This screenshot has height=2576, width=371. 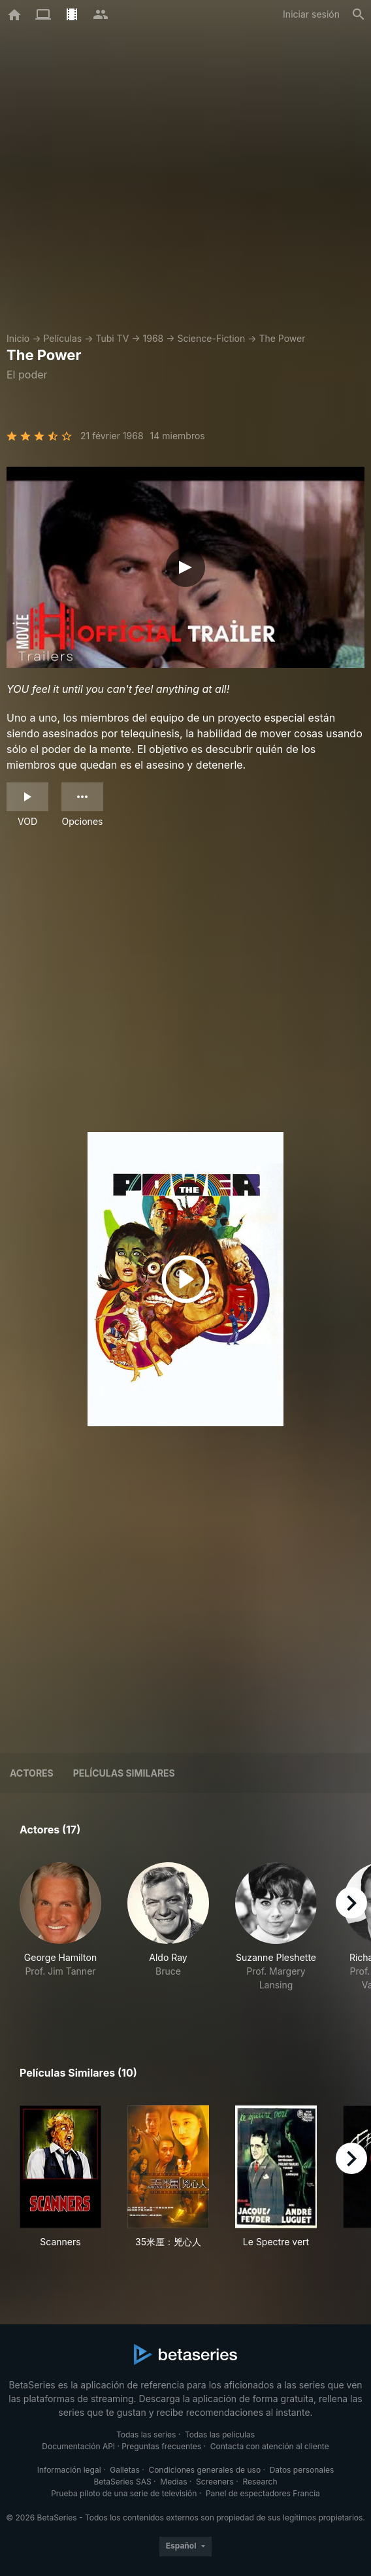 What do you see at coordinates (125, 2470) in the screenshot?
I see `Galletas` at bounding box center [125, 2470].